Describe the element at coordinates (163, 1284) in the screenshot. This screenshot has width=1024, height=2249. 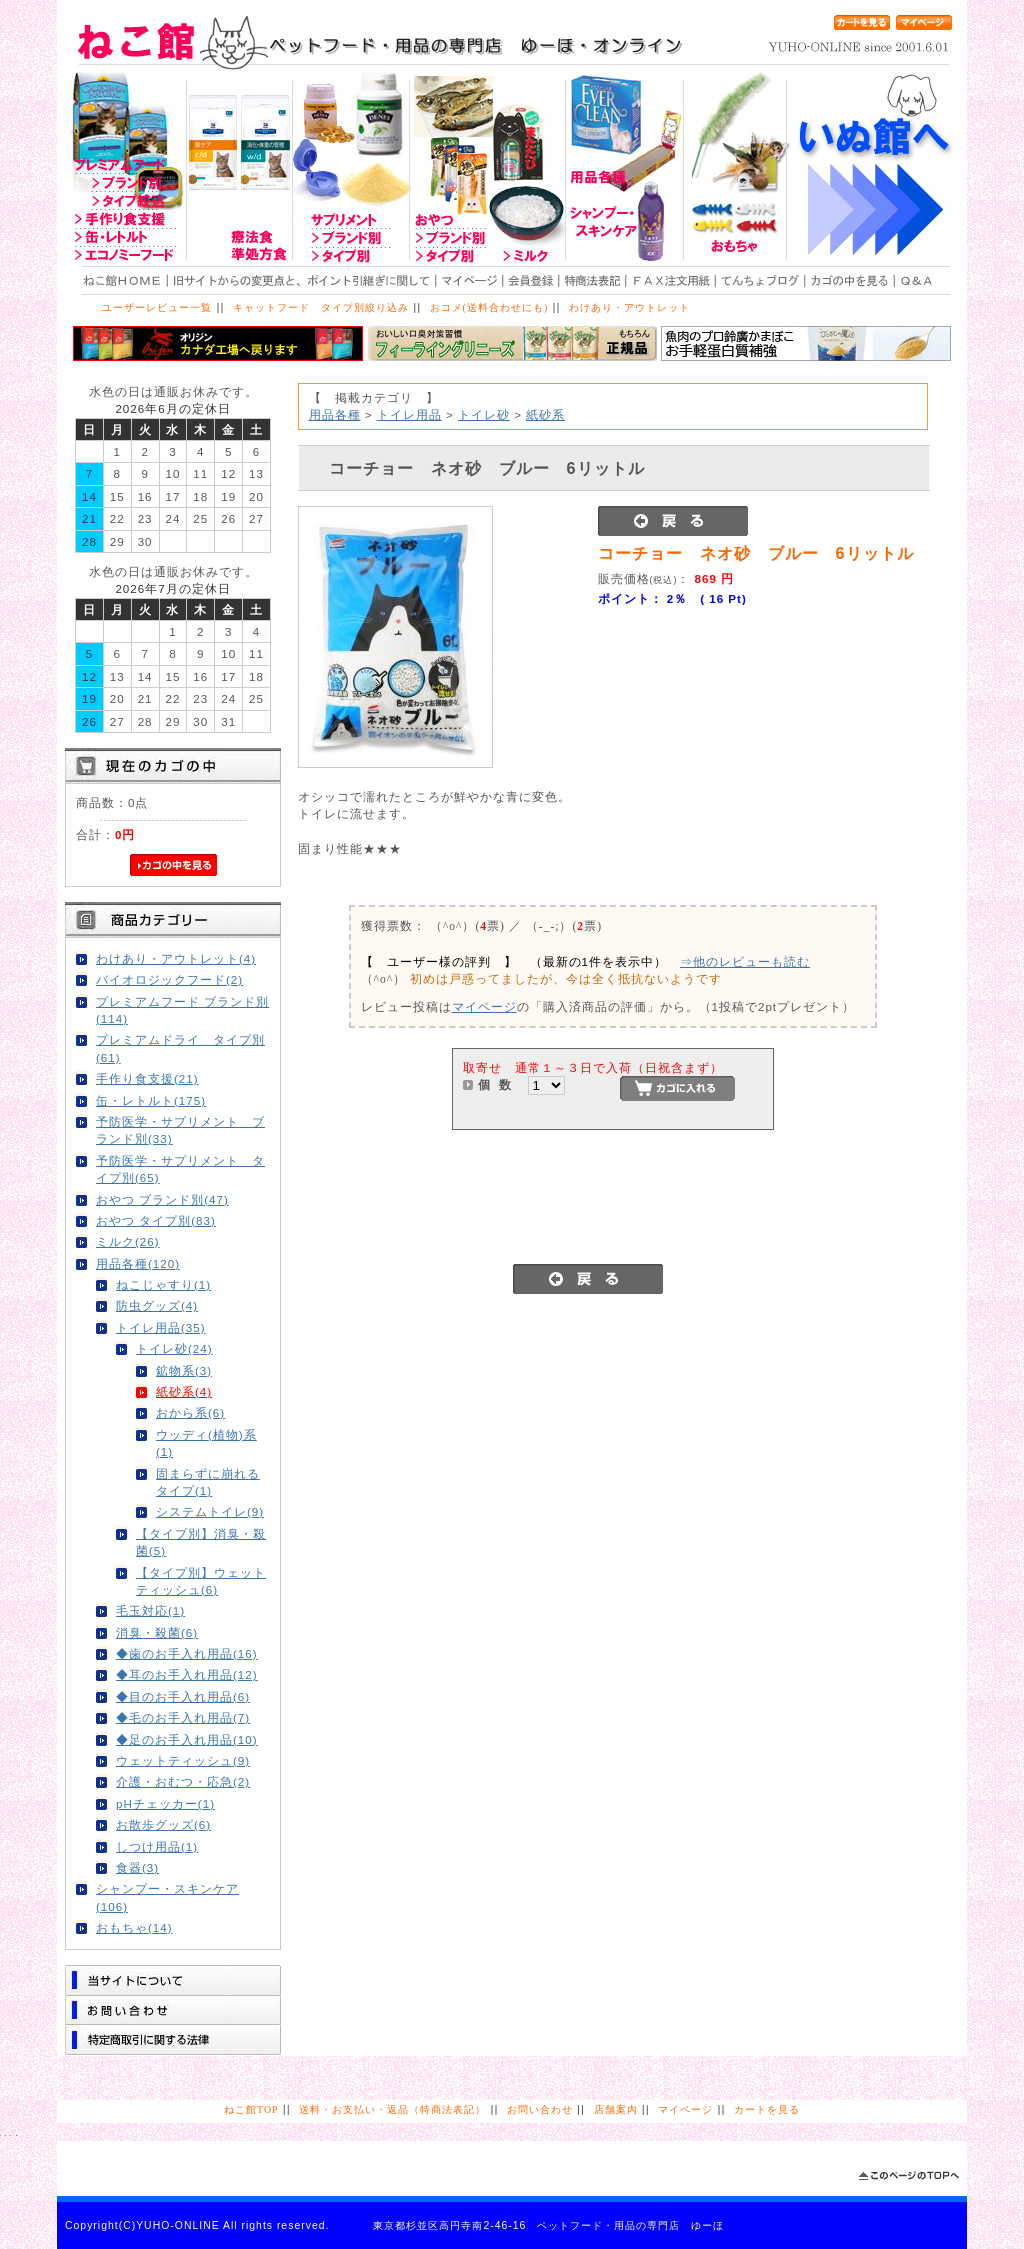
I see `ねこじゃすり(1)` at that location.